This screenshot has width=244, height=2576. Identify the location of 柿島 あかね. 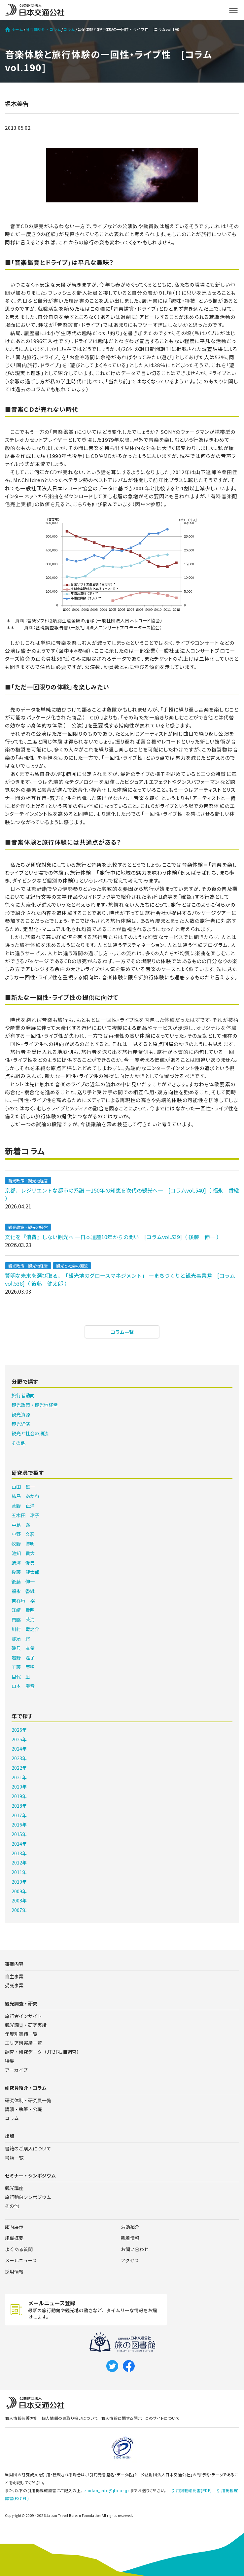
(25, 1496).